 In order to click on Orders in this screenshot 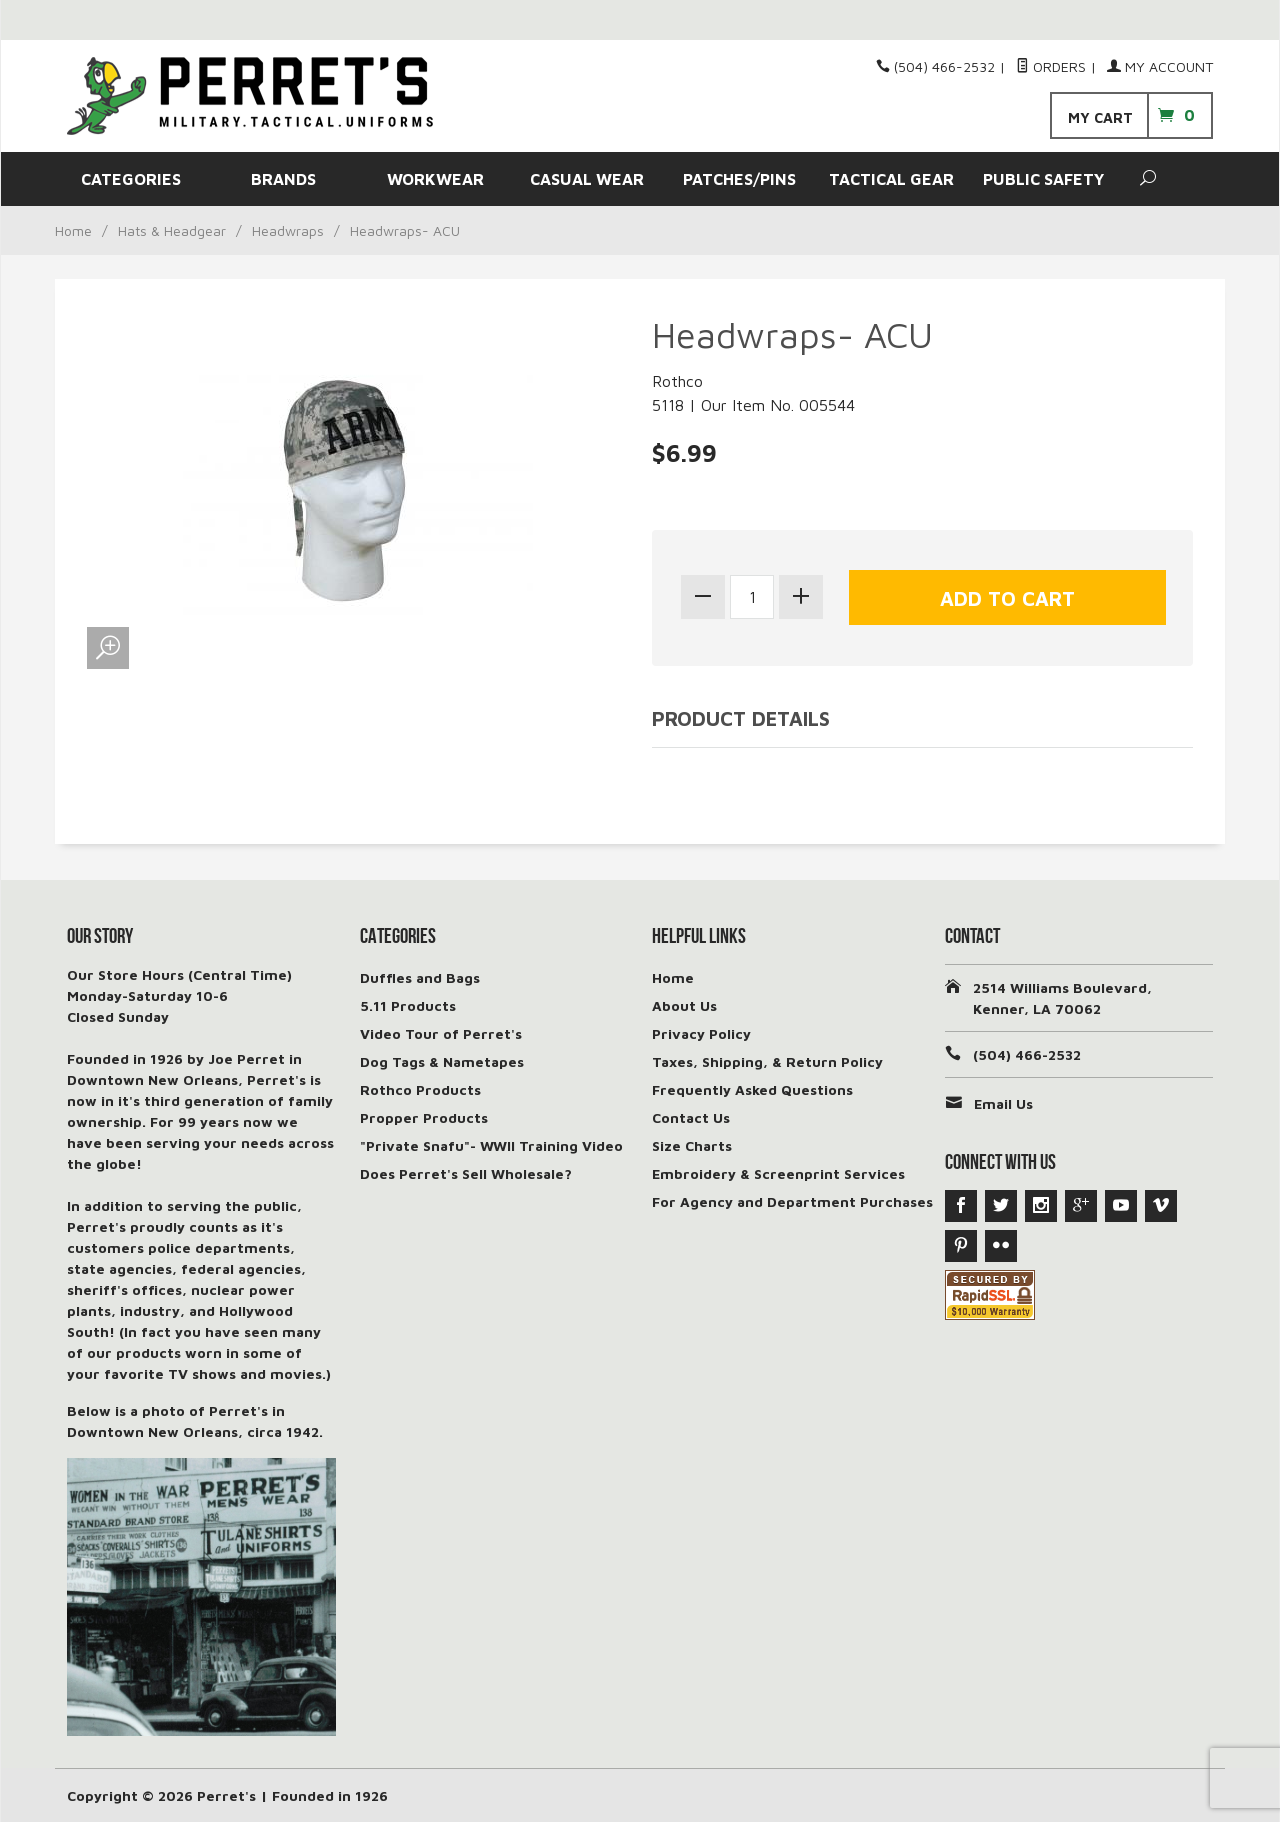, I will do `click(1051, 66)`.